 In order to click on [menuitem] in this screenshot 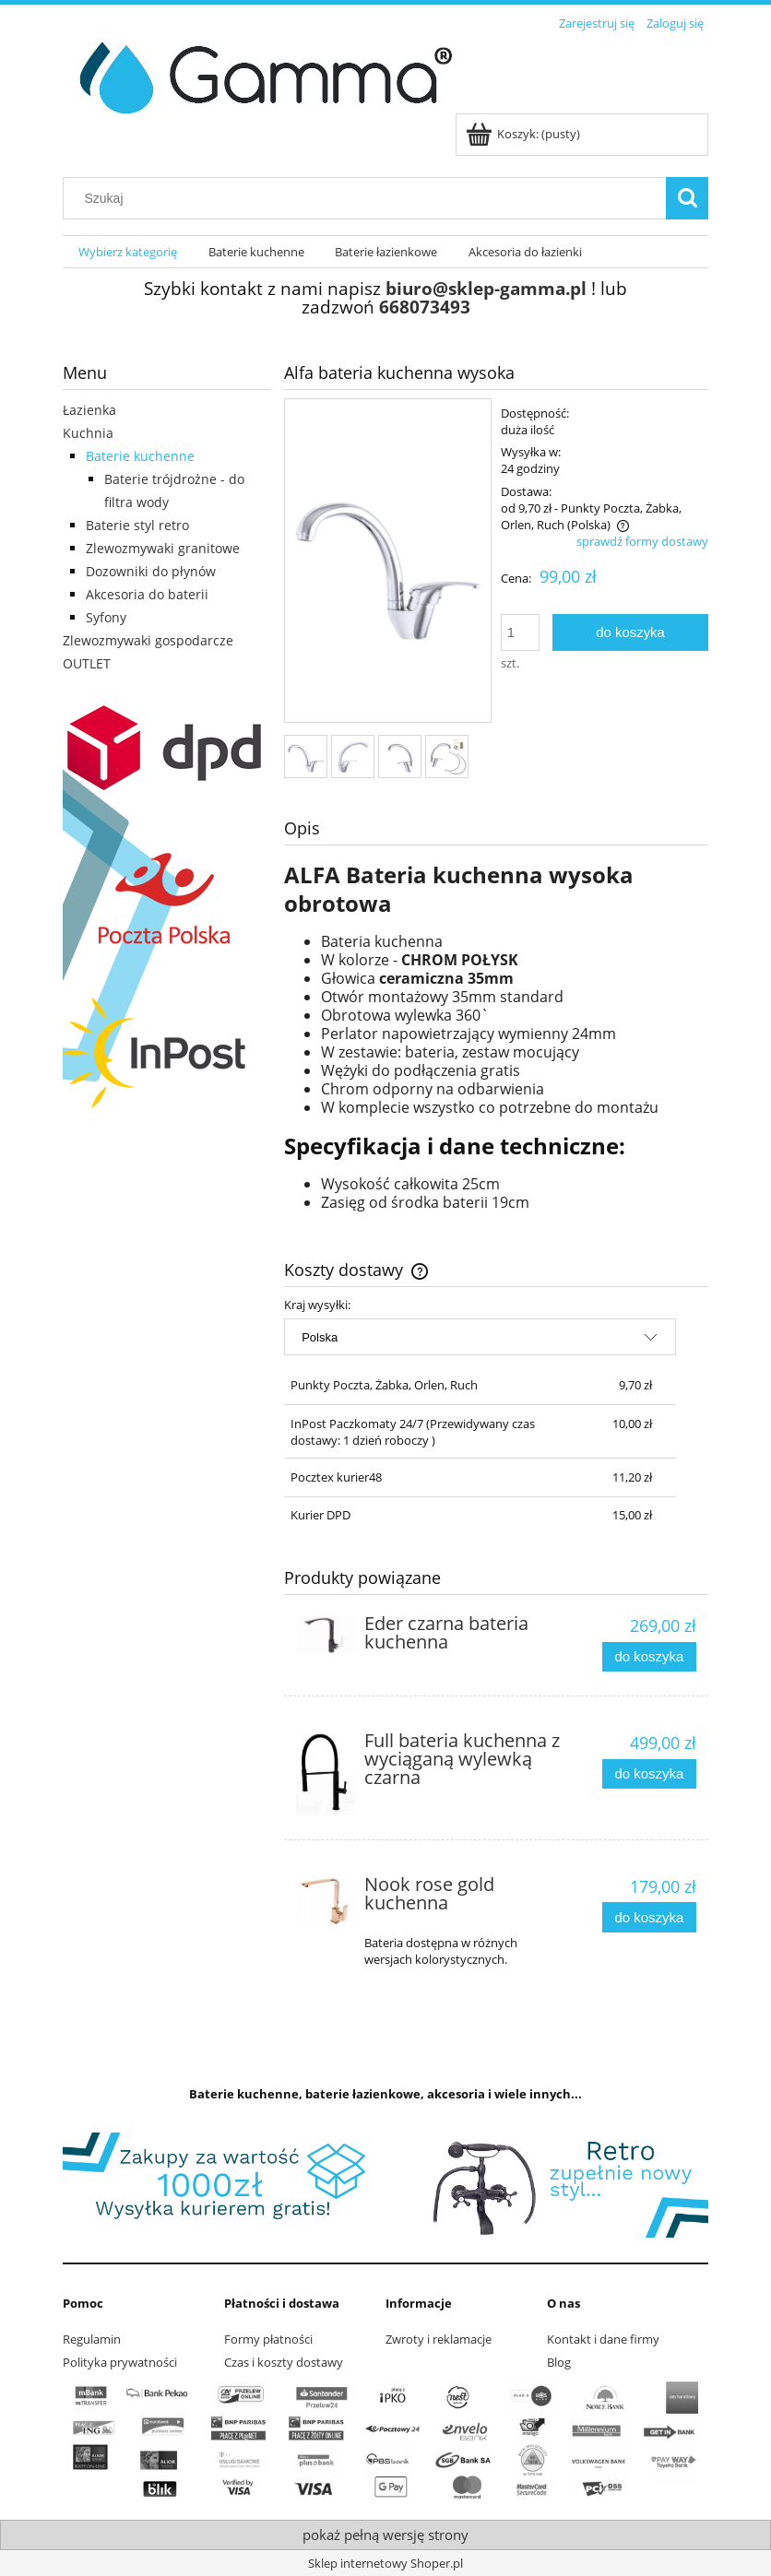, I will do `click(128, 252)`.